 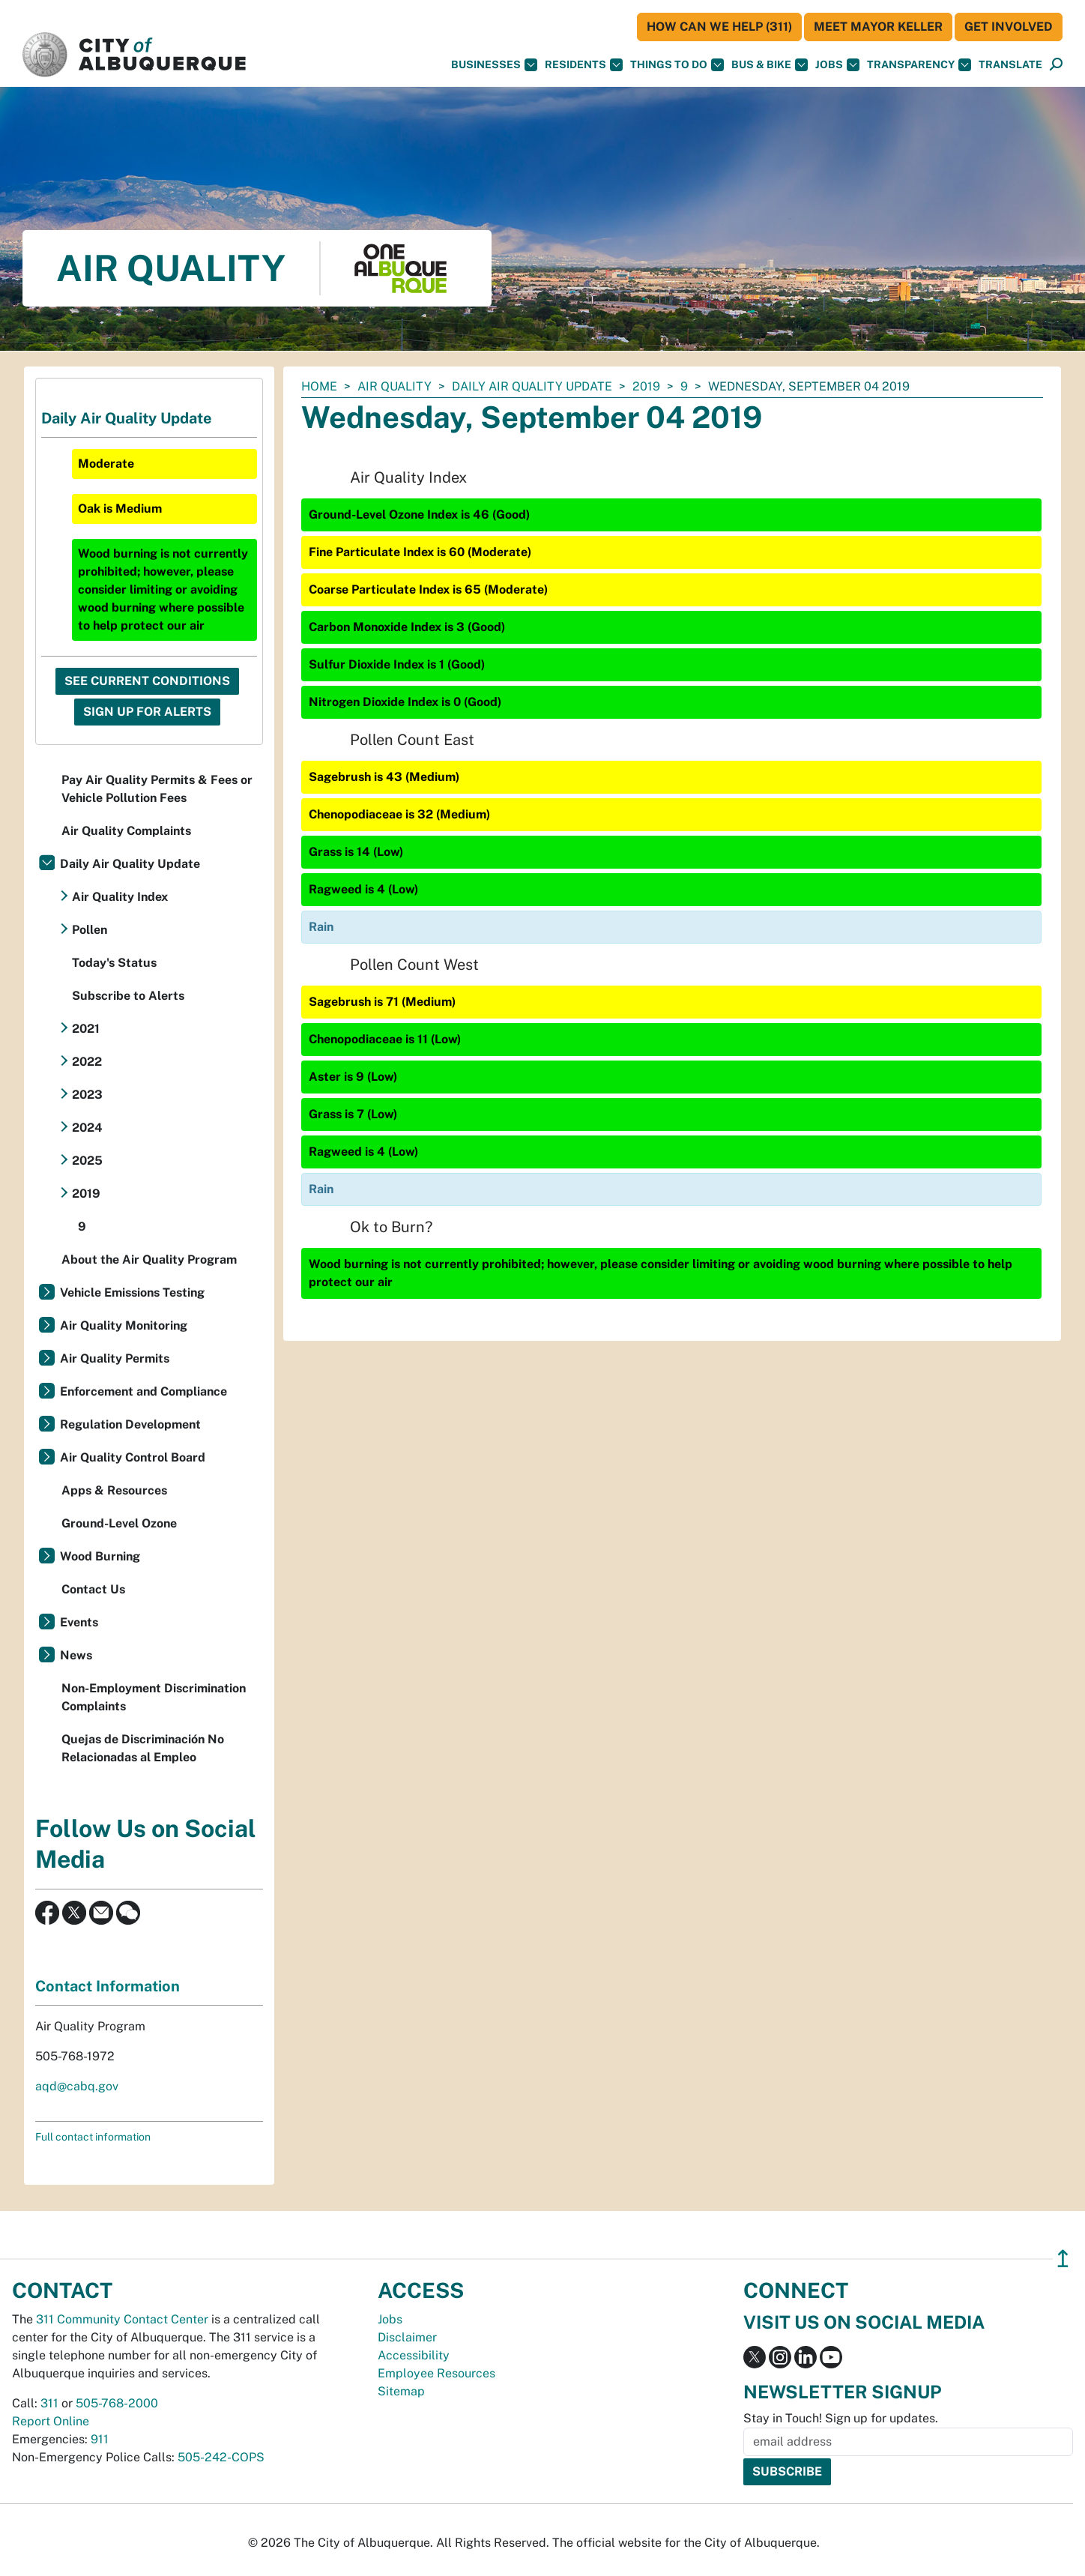 I want to click on Regulation Development, so click(x=130, y=1424).